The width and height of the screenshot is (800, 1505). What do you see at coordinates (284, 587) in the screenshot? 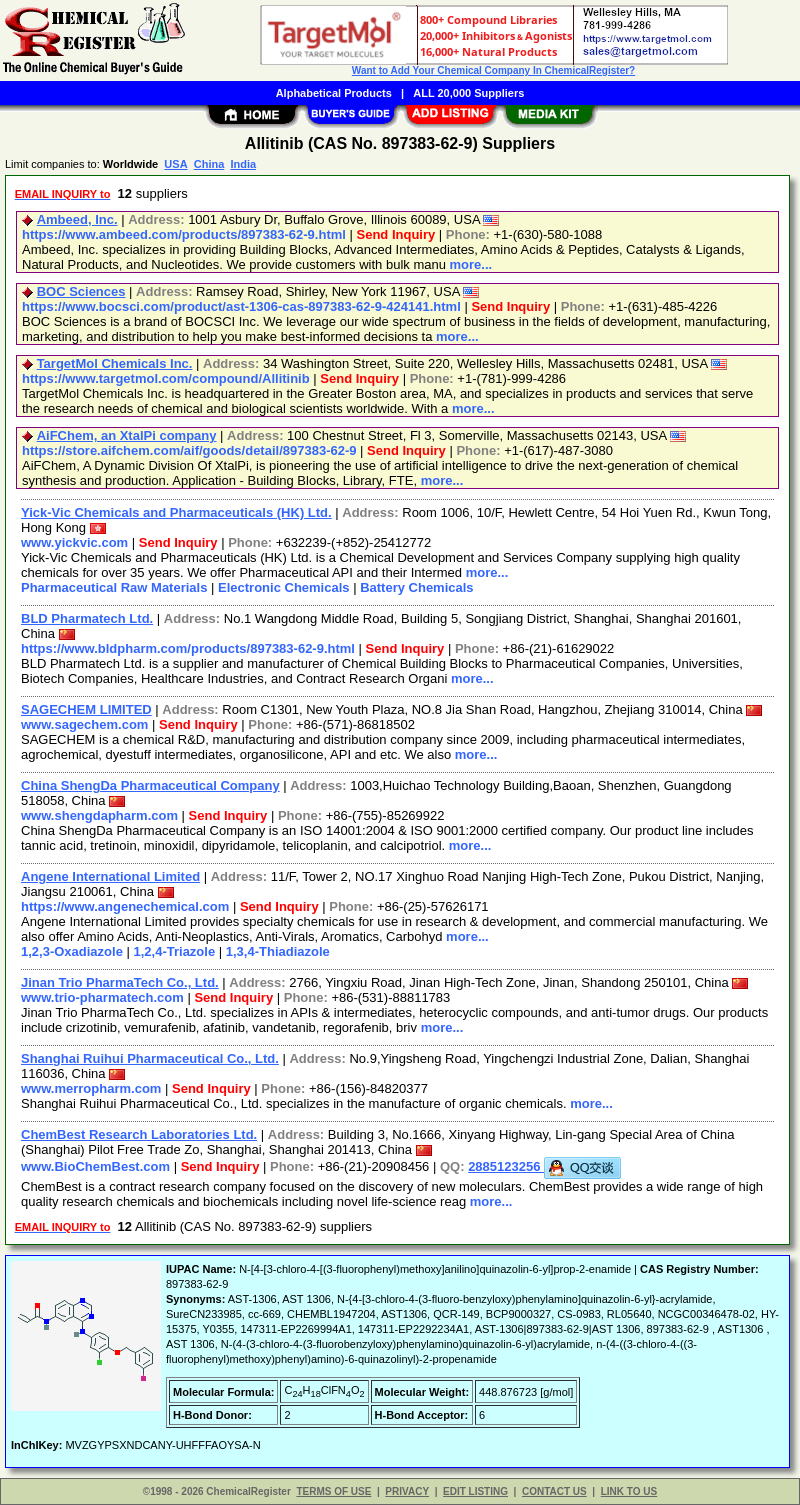
I see `Electronic Chemicals` at bounding box center [284, 587].